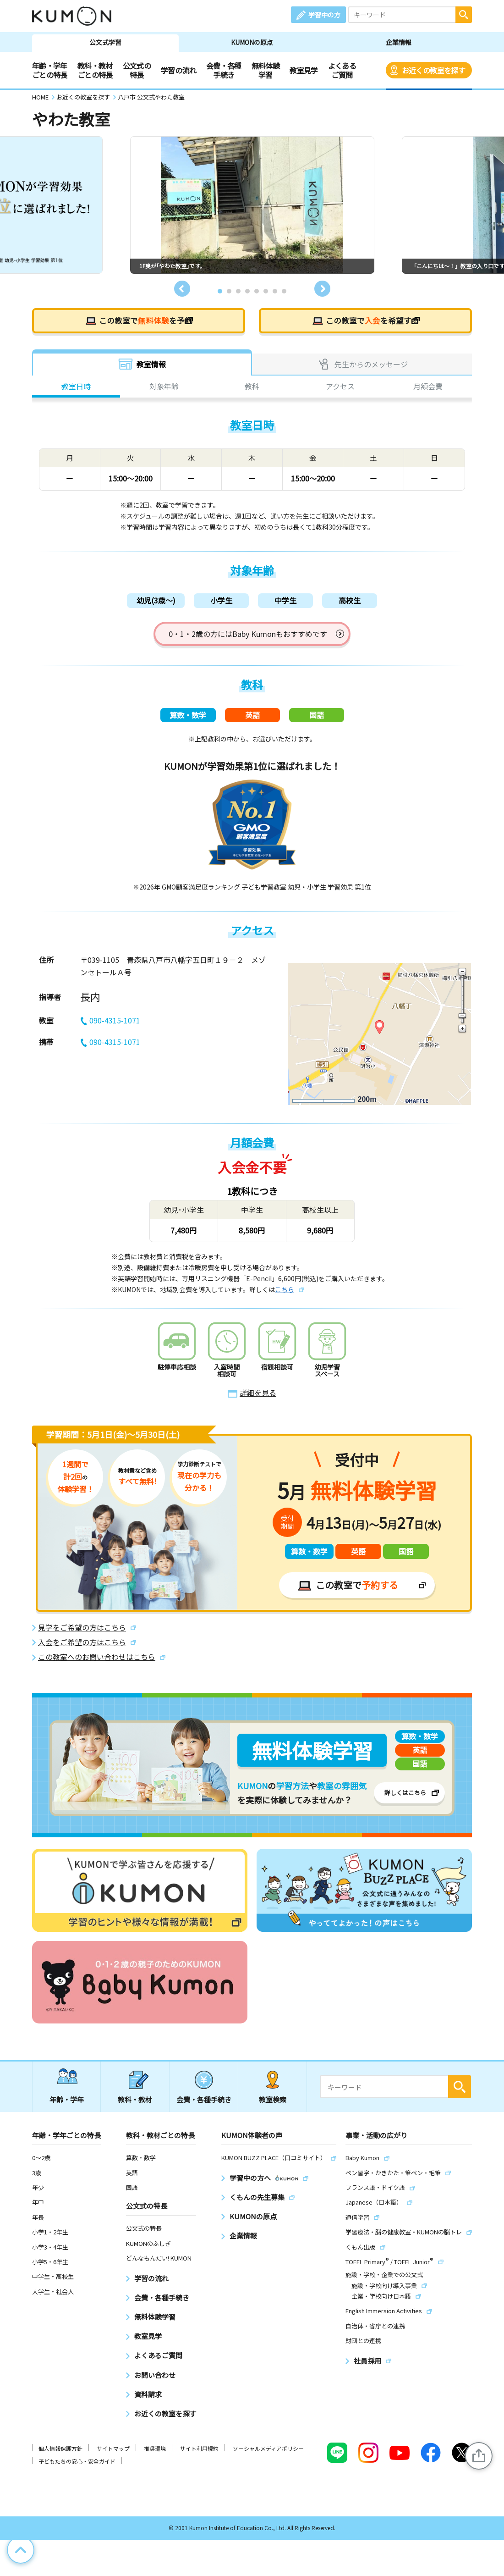 The image size is (504, 2576). Describe the element at coordinates (113, 2452) in the screenshot. I see `サイトマップ` at that location.